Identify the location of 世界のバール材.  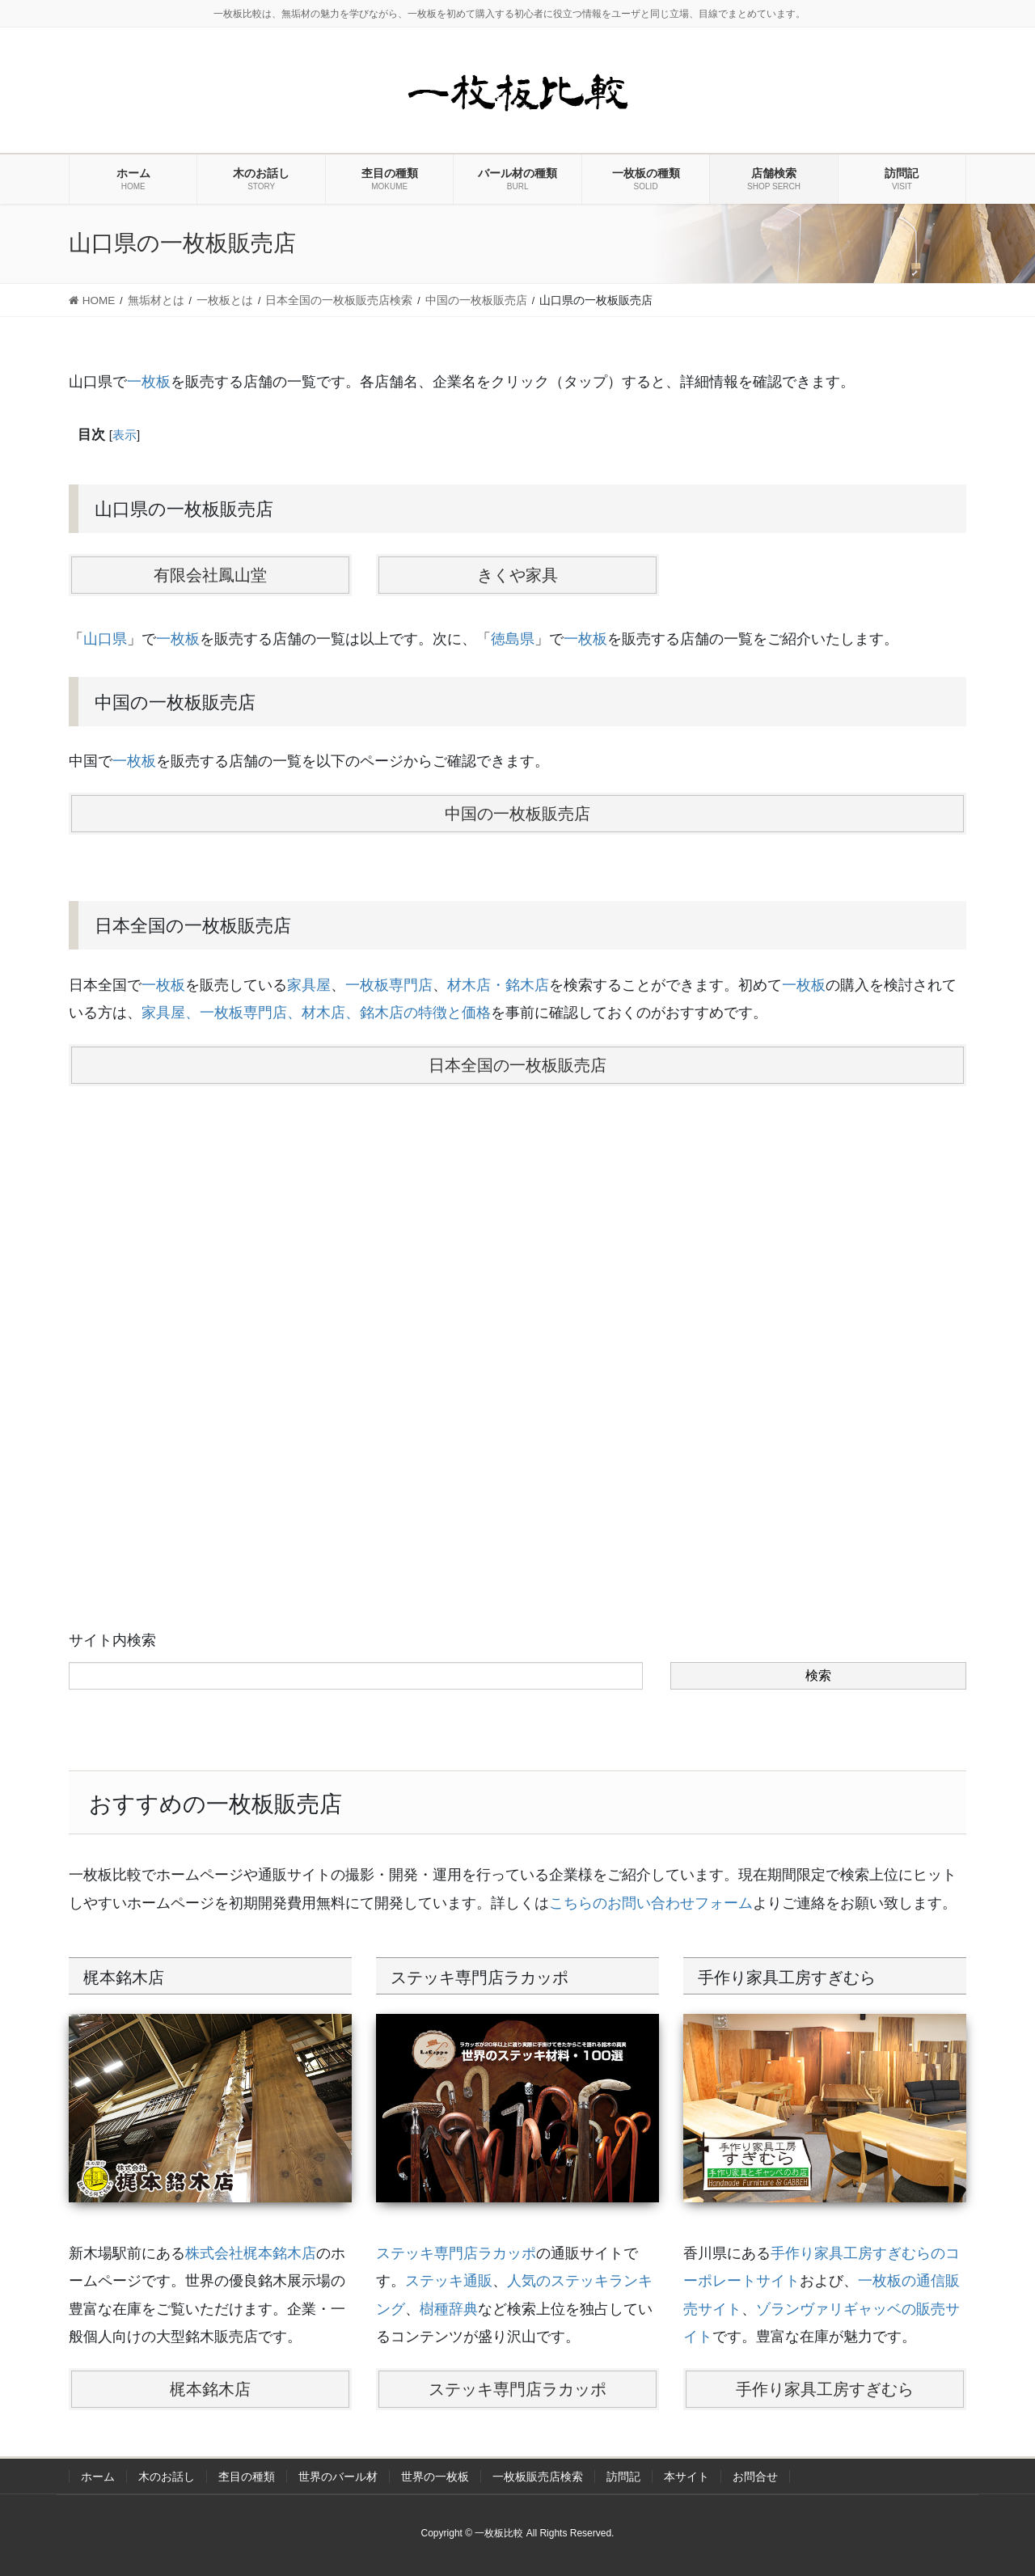
(338, 2476).